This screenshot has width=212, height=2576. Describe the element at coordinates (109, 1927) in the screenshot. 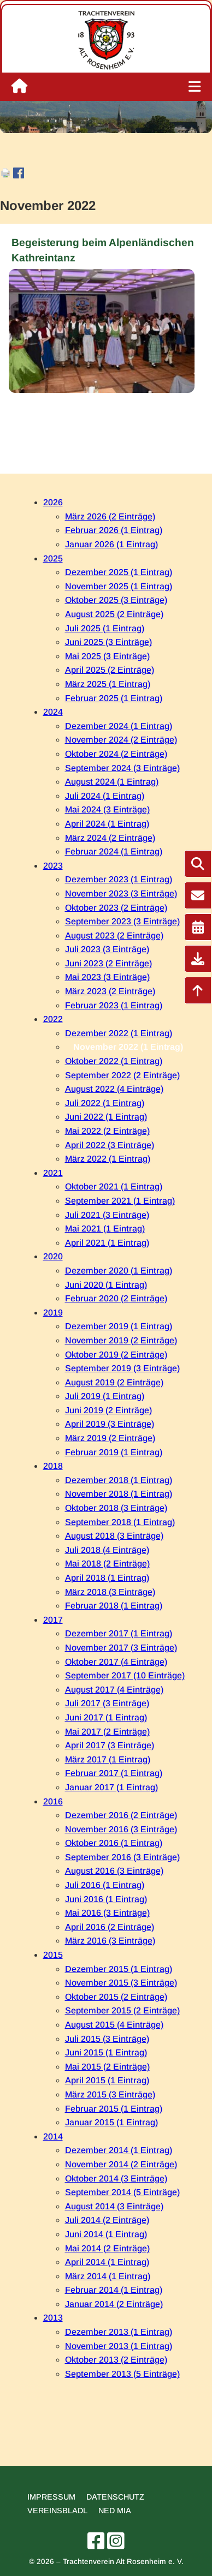

I see `April 2016 (2 Einträge)` at that location.